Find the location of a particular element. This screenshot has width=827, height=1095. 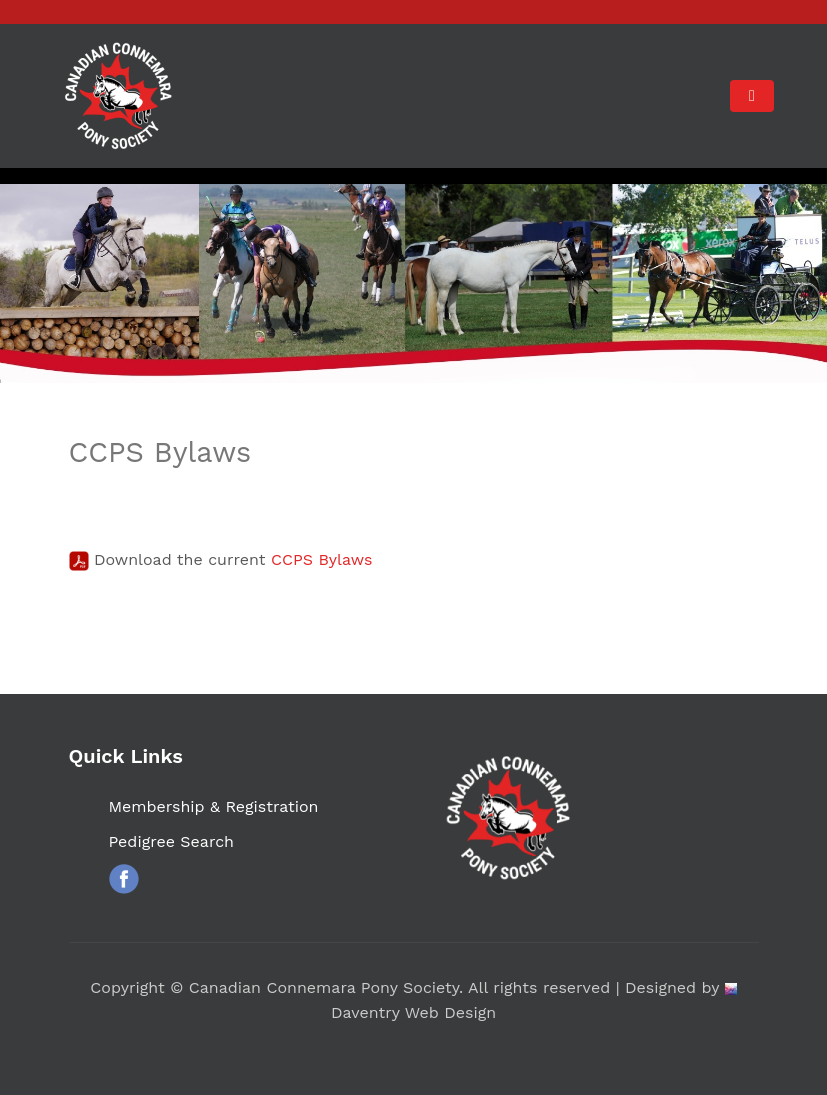

Membership & Registration is located at coordinates (214, 806).